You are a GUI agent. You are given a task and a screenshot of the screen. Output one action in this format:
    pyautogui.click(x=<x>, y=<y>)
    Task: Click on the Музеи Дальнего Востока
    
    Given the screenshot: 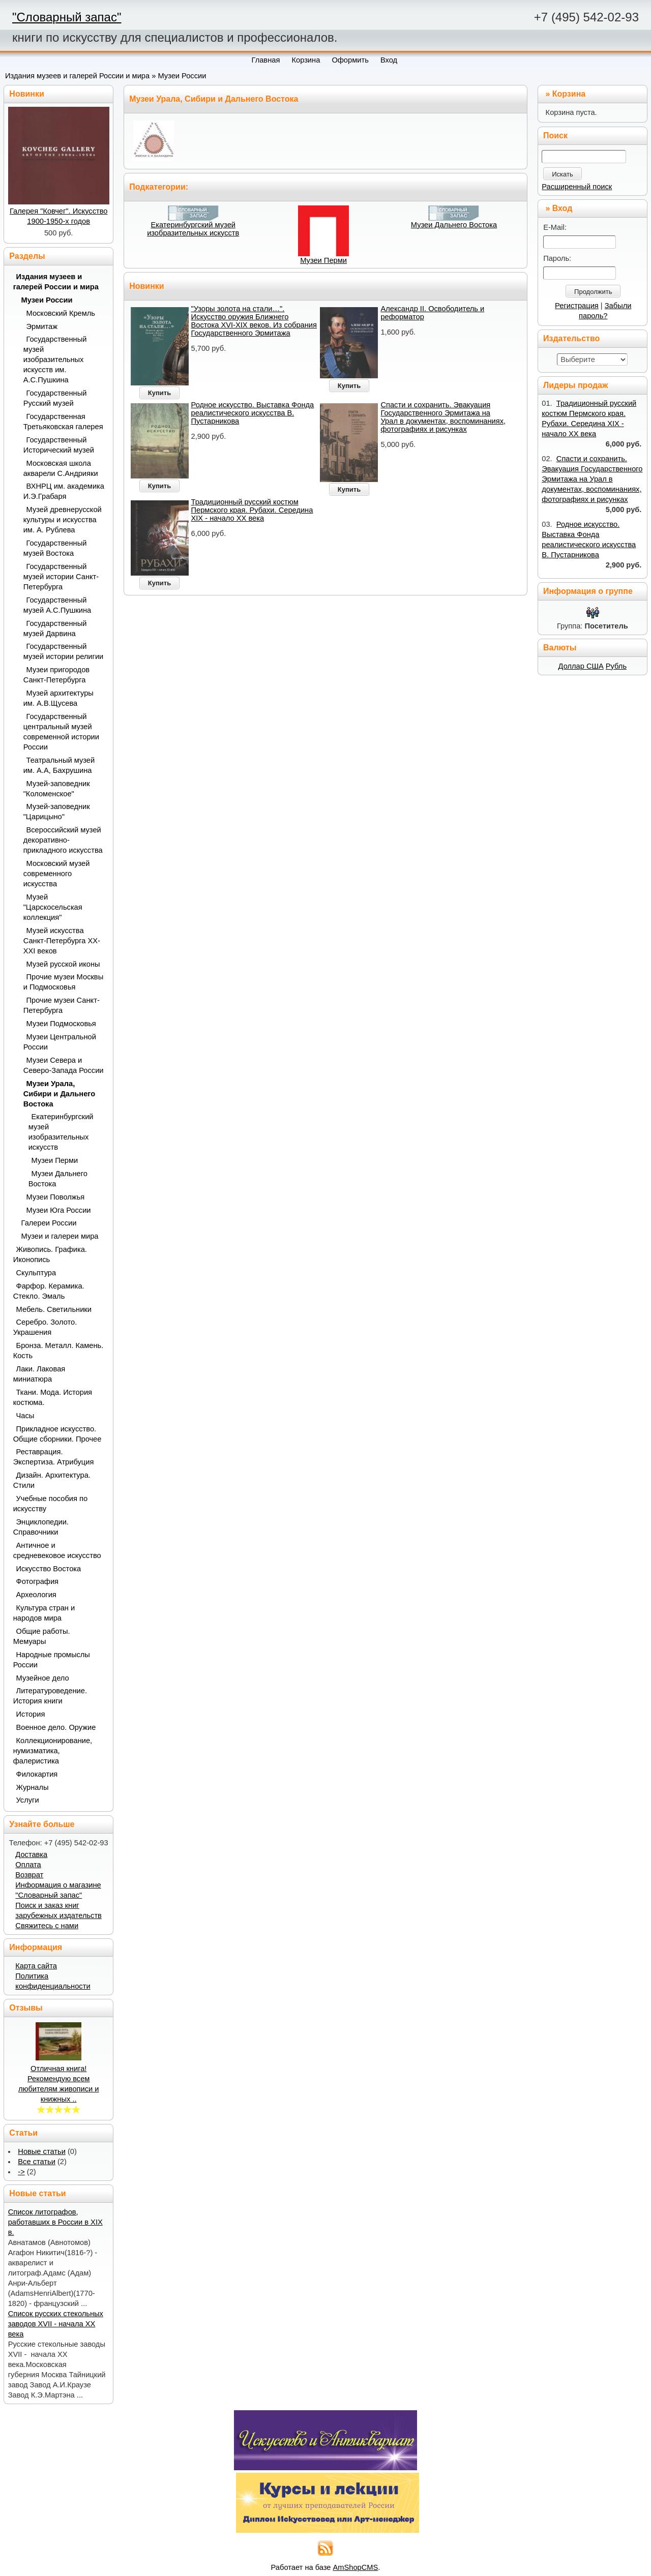 What is the action you would take?
    pyautogui.click(x=454, y=225)
    